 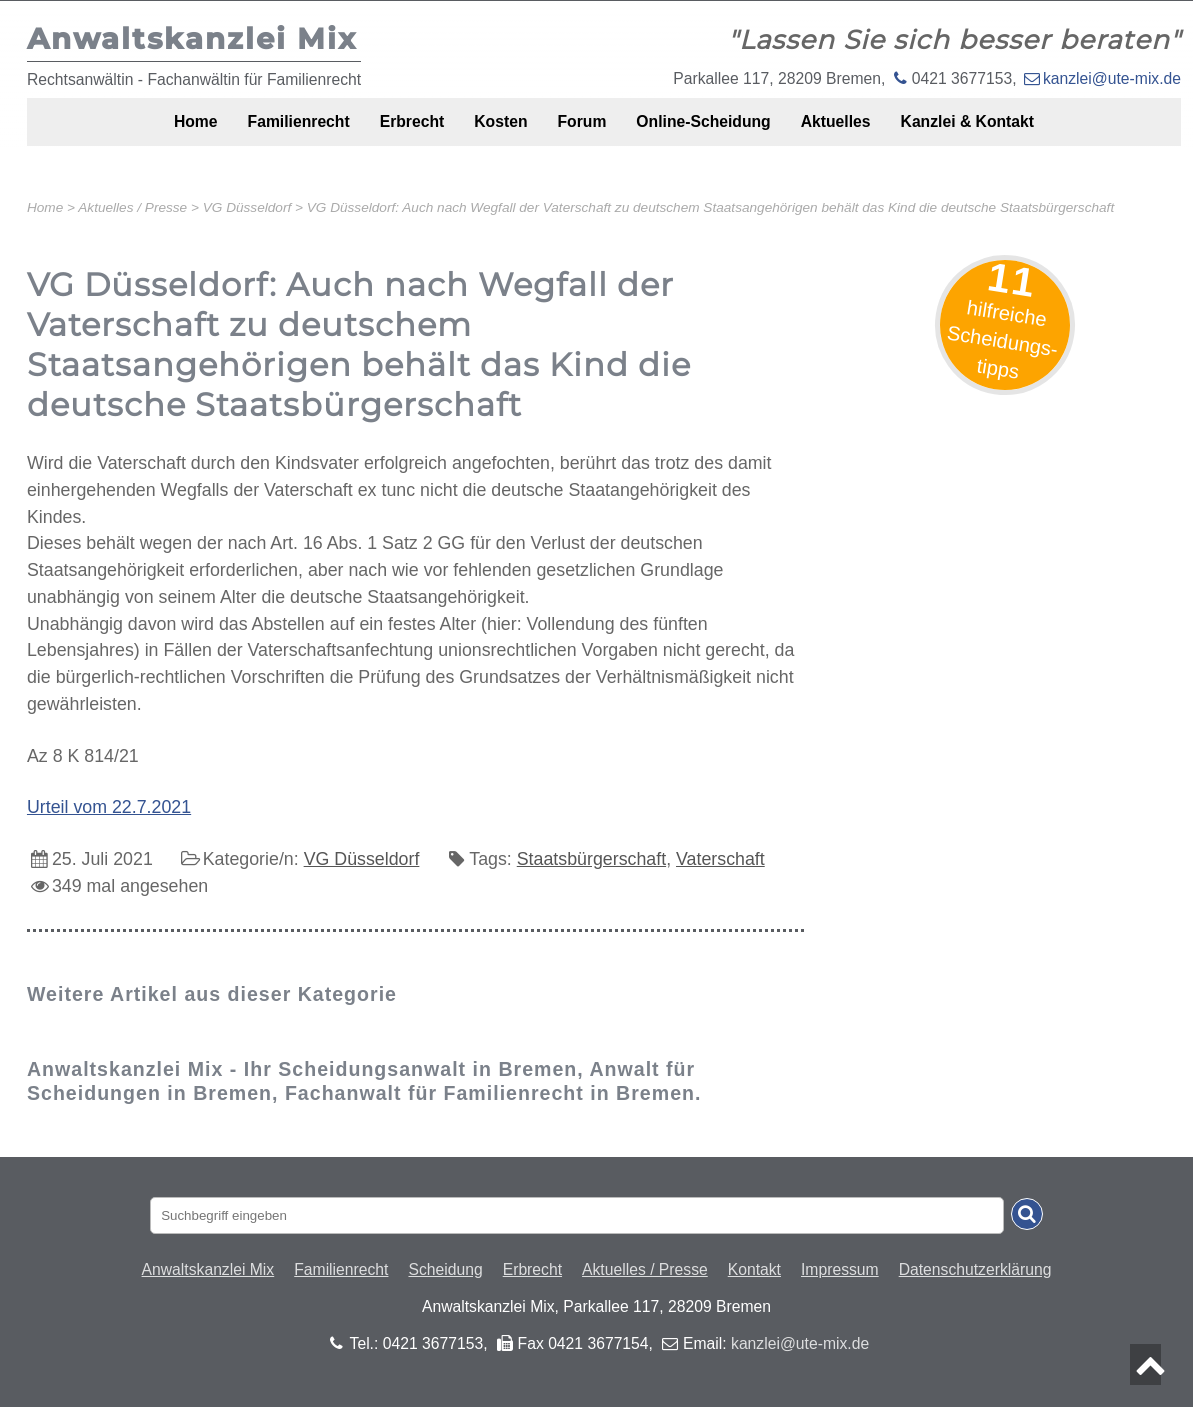 I want to click on kanzlei@ute-mix.de, so click(x=1112, y=78).